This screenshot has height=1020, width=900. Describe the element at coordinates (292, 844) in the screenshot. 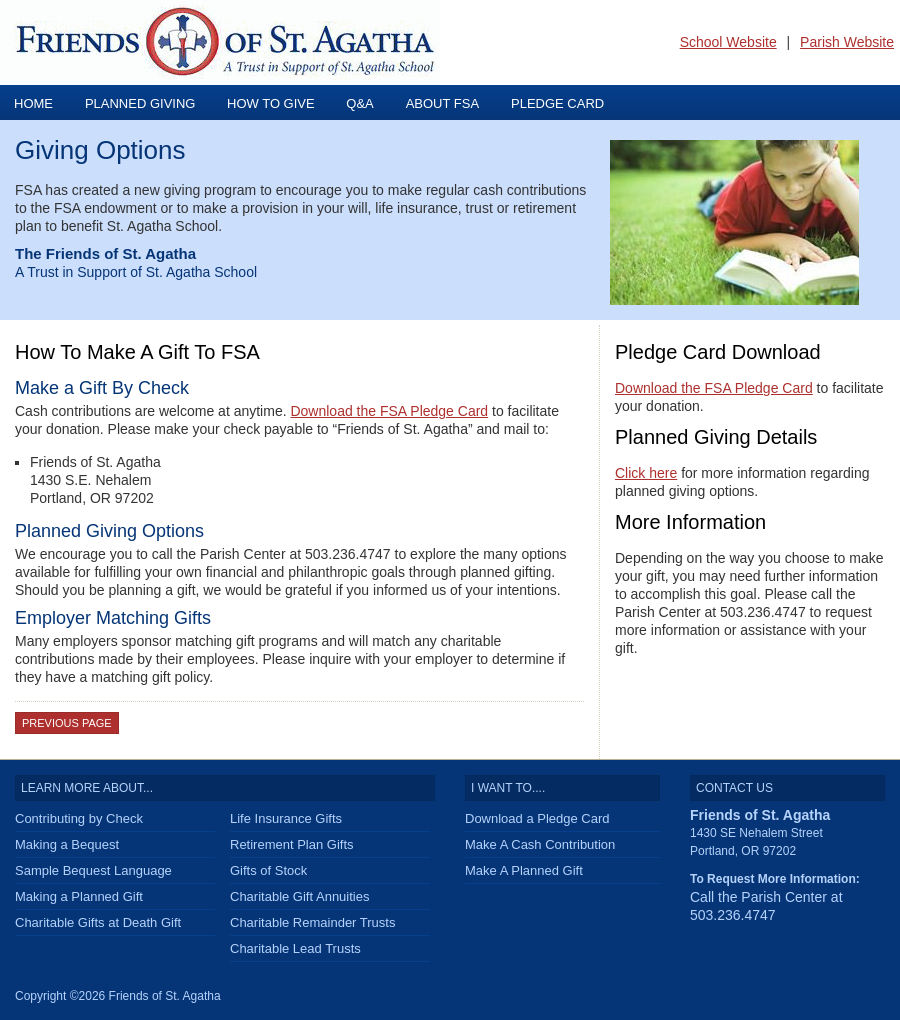

I see `Retirement Plan Gifts` at that location.